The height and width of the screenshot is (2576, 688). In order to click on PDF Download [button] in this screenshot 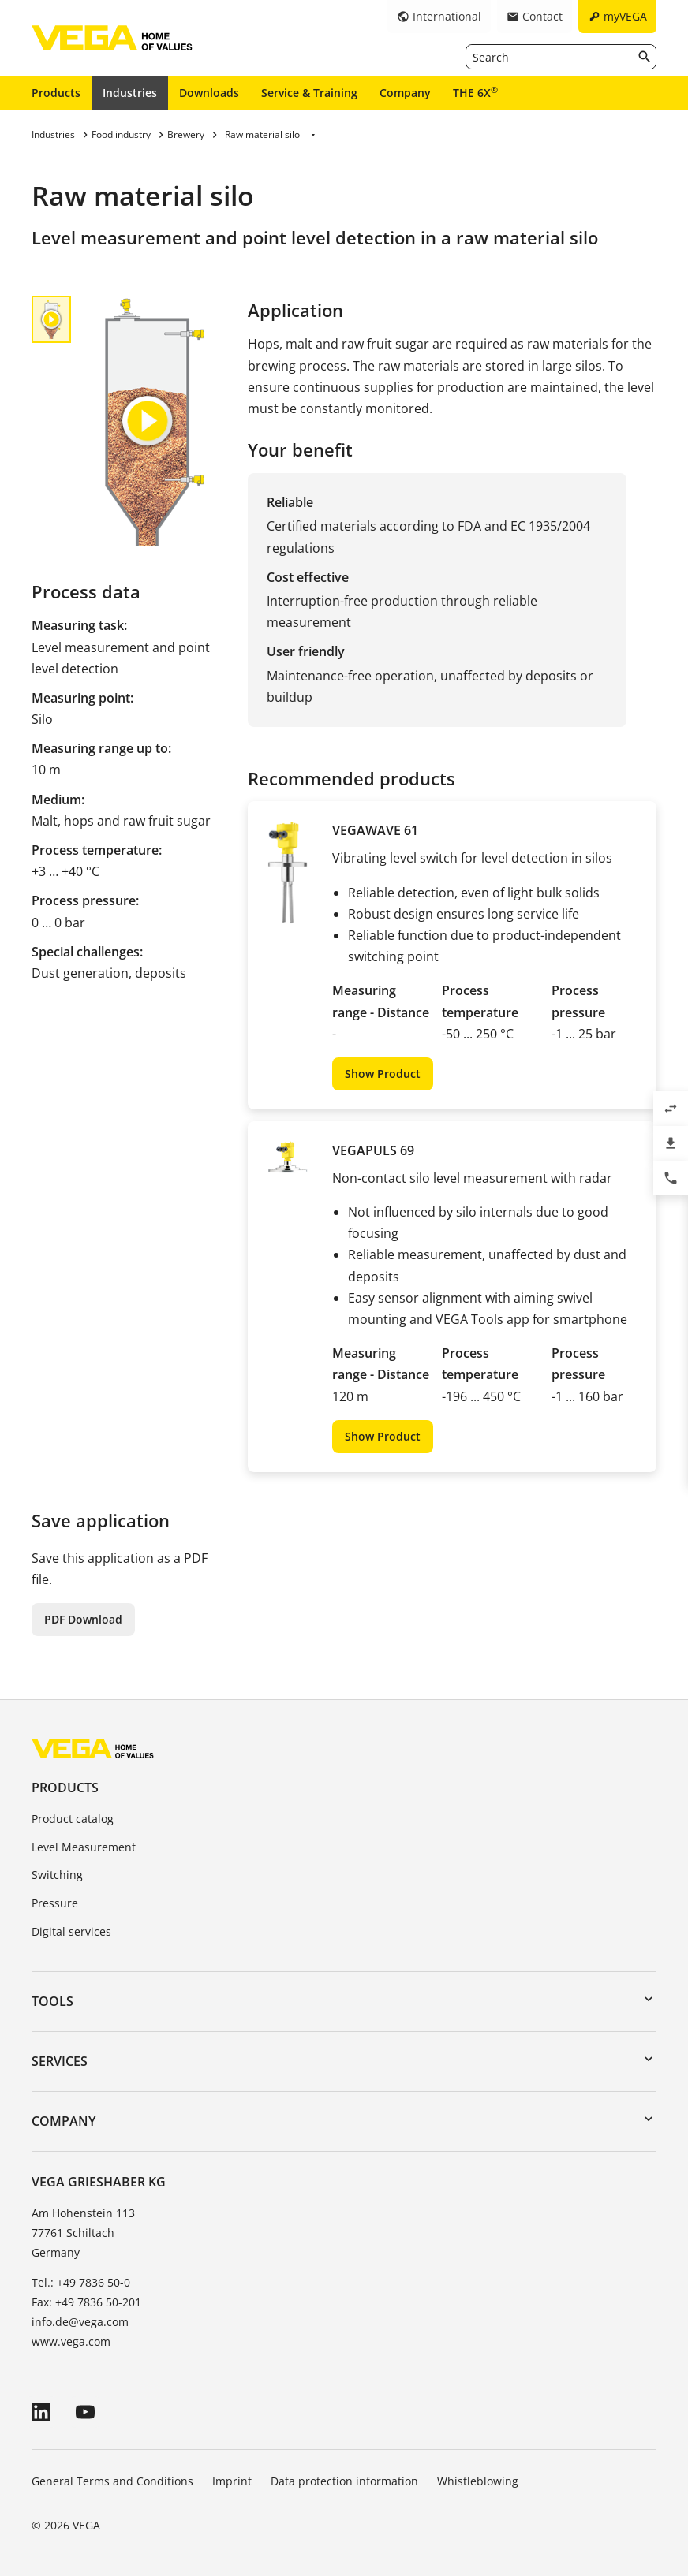, I will do `click(83, 1619)`.